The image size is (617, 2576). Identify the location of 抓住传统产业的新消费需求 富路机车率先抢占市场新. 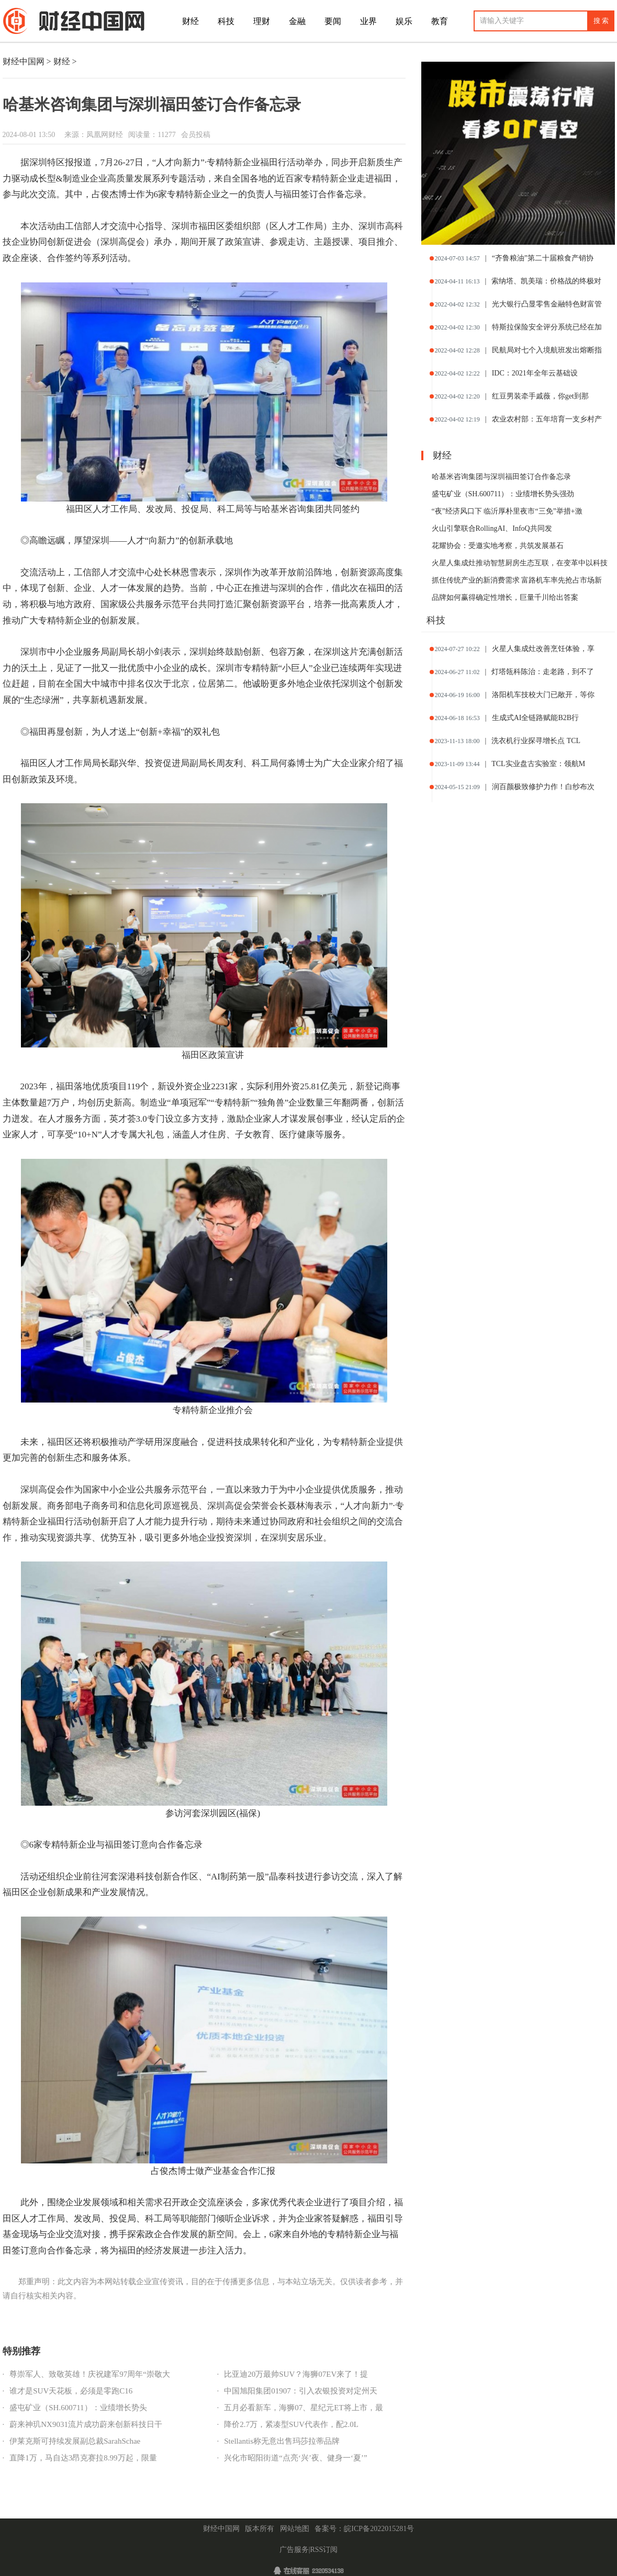
(517, 580).